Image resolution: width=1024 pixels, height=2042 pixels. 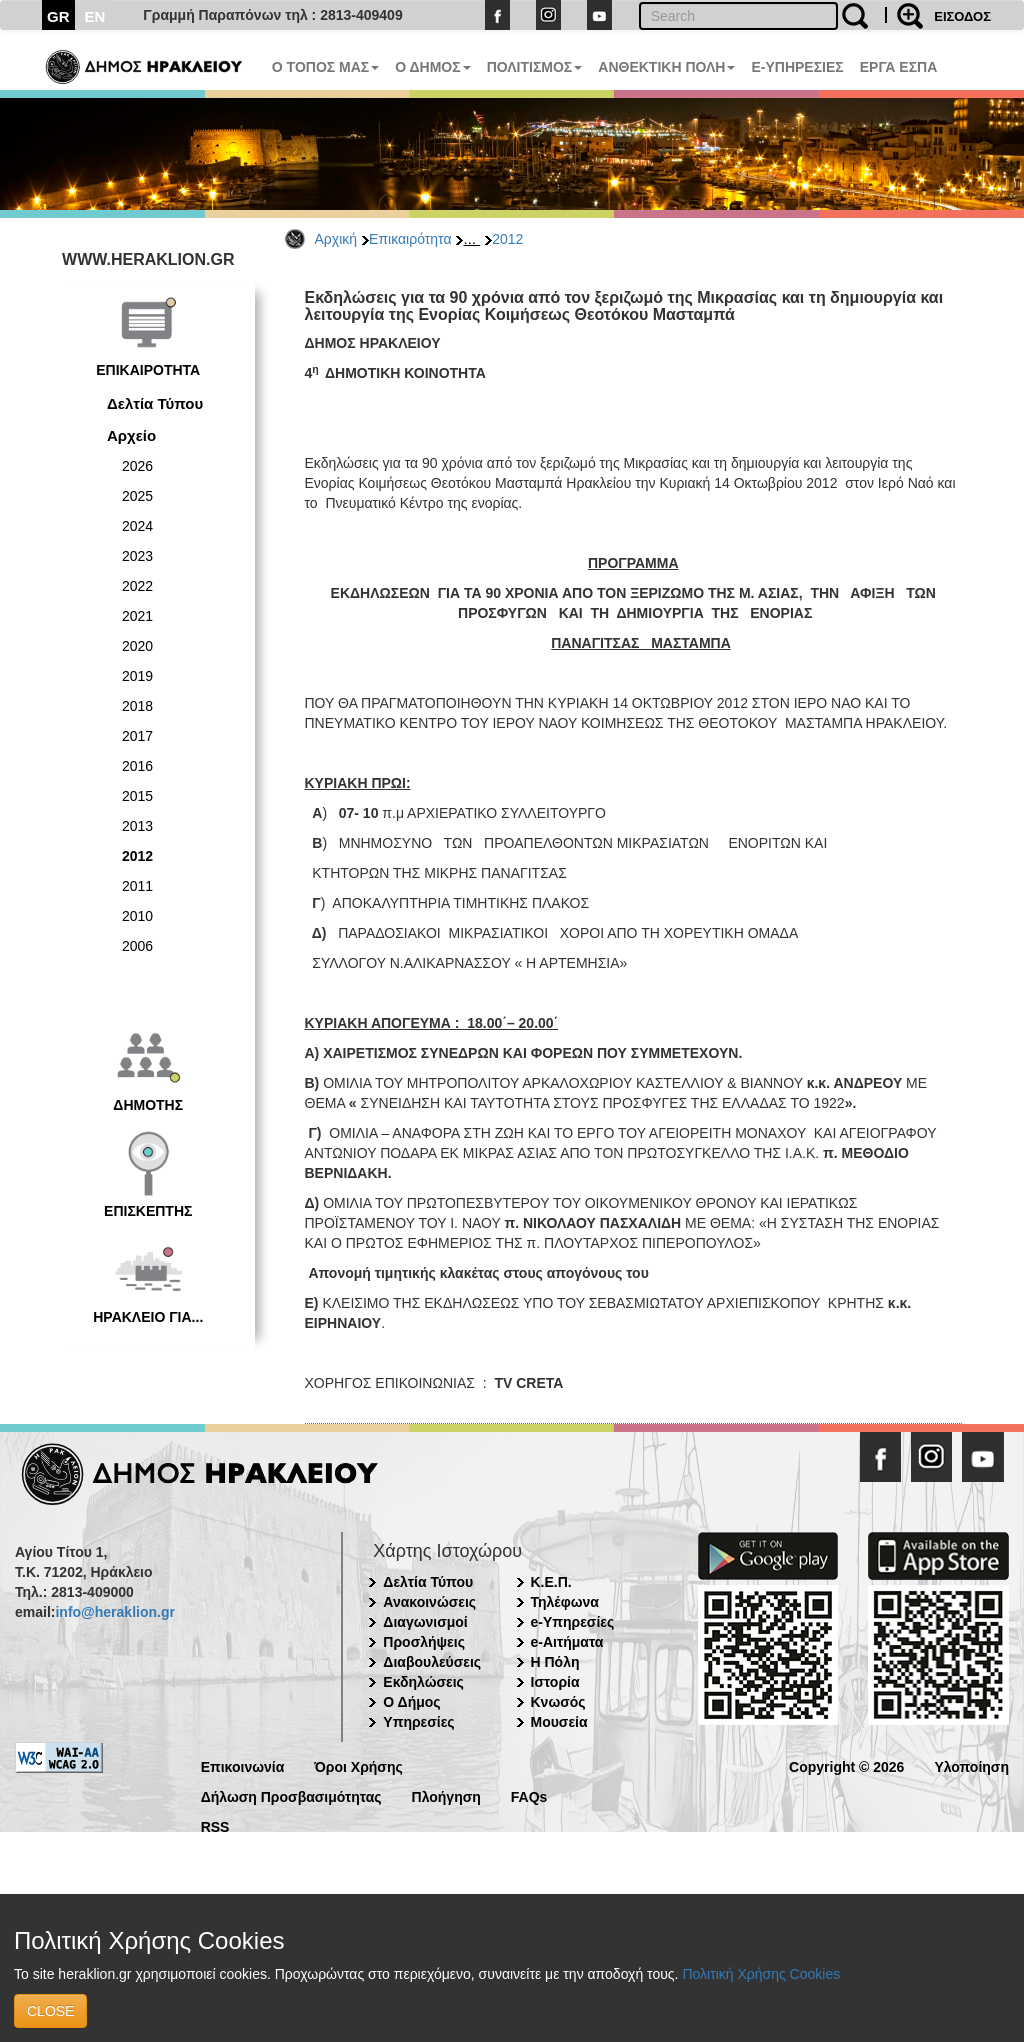 What do you see at coordinates (666, 67) in the screenshot?
I see `ΑΝΘΕΚΤΙΚΗ ΠΟΛΗ` at bounding box center [666, 67].